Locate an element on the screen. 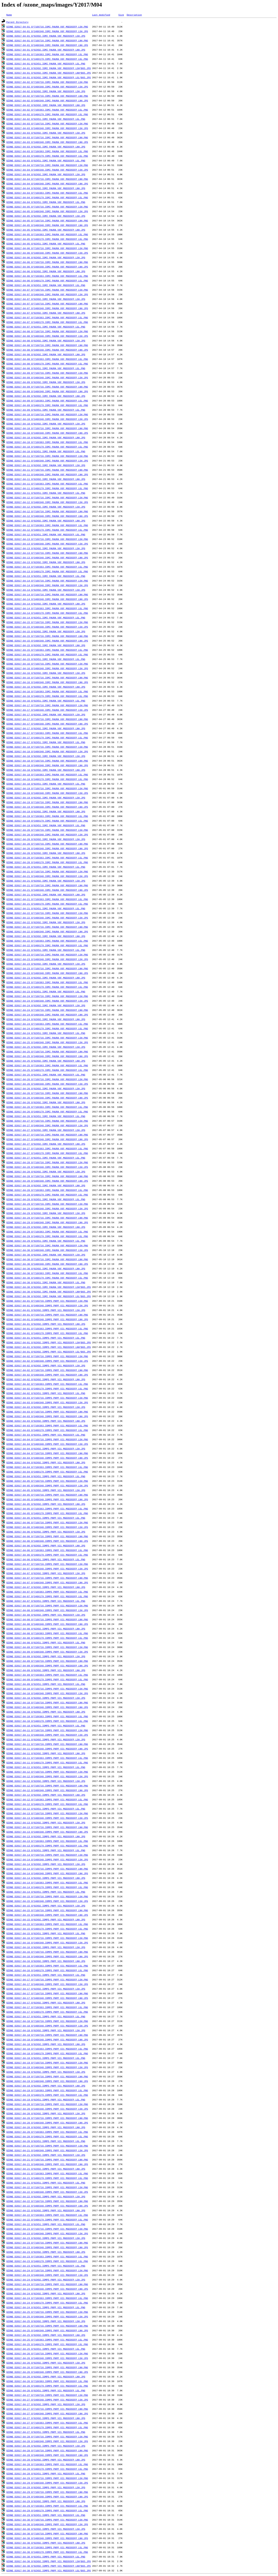  OZONE_D2017-04-29_G^92X92.IOMPS_PNPP_V21_MGEOS5FP_LNH.JPG is located at coordinates (45, 2501).